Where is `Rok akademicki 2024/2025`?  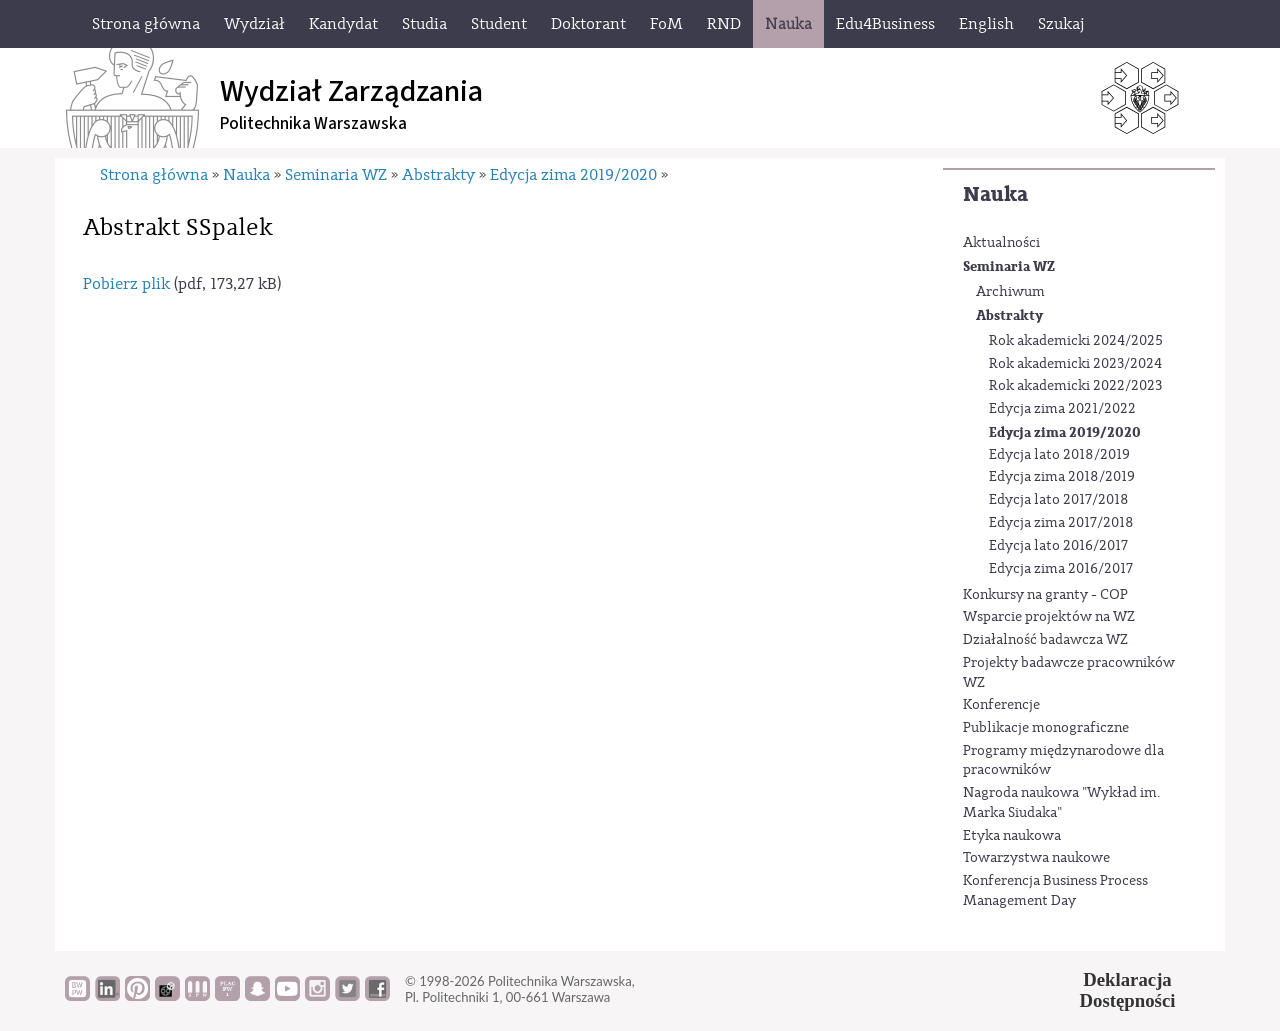 Rok akademicki 2024/2025 is located at coordinates (1076, 341).